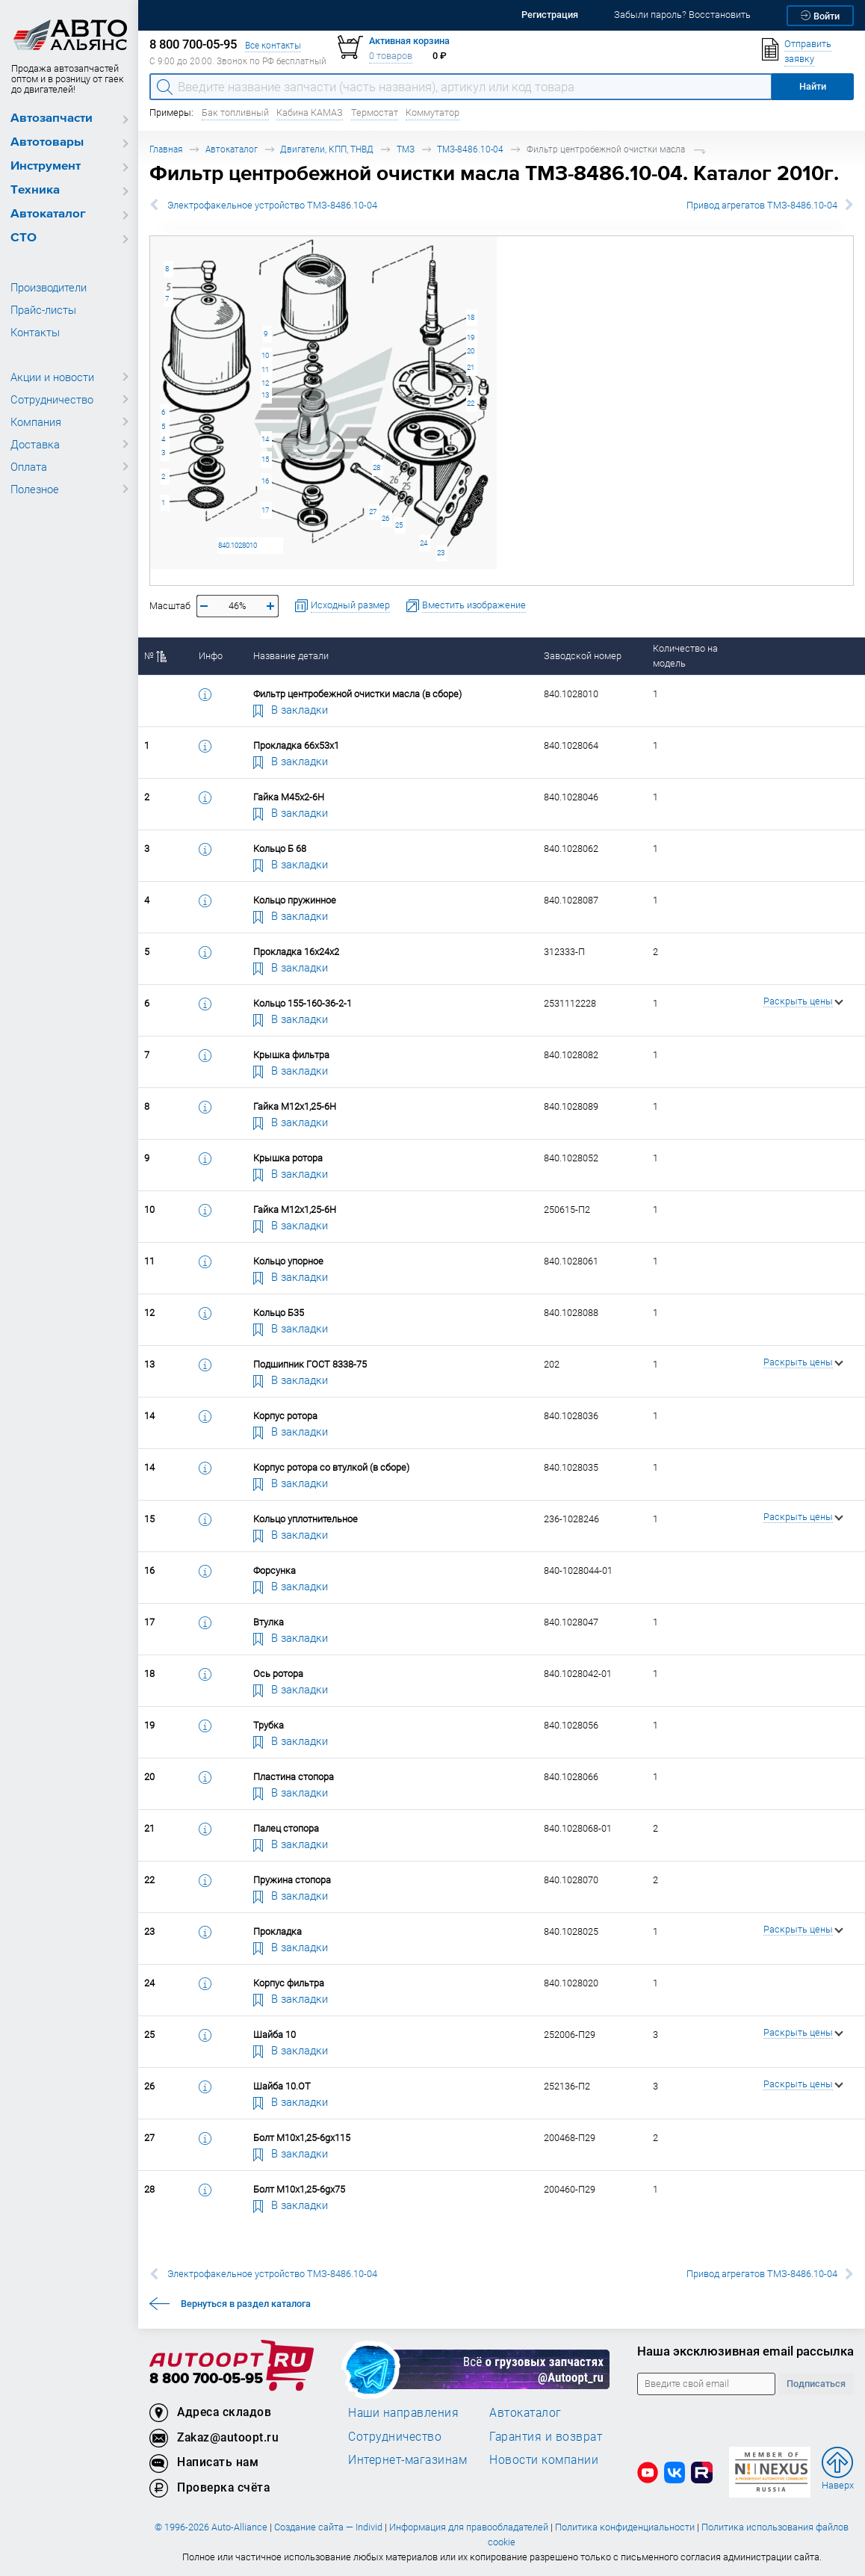  What do you see at coordinates (265, 369) in the screenshot?
I see `11` at bounding box center [265, 369].